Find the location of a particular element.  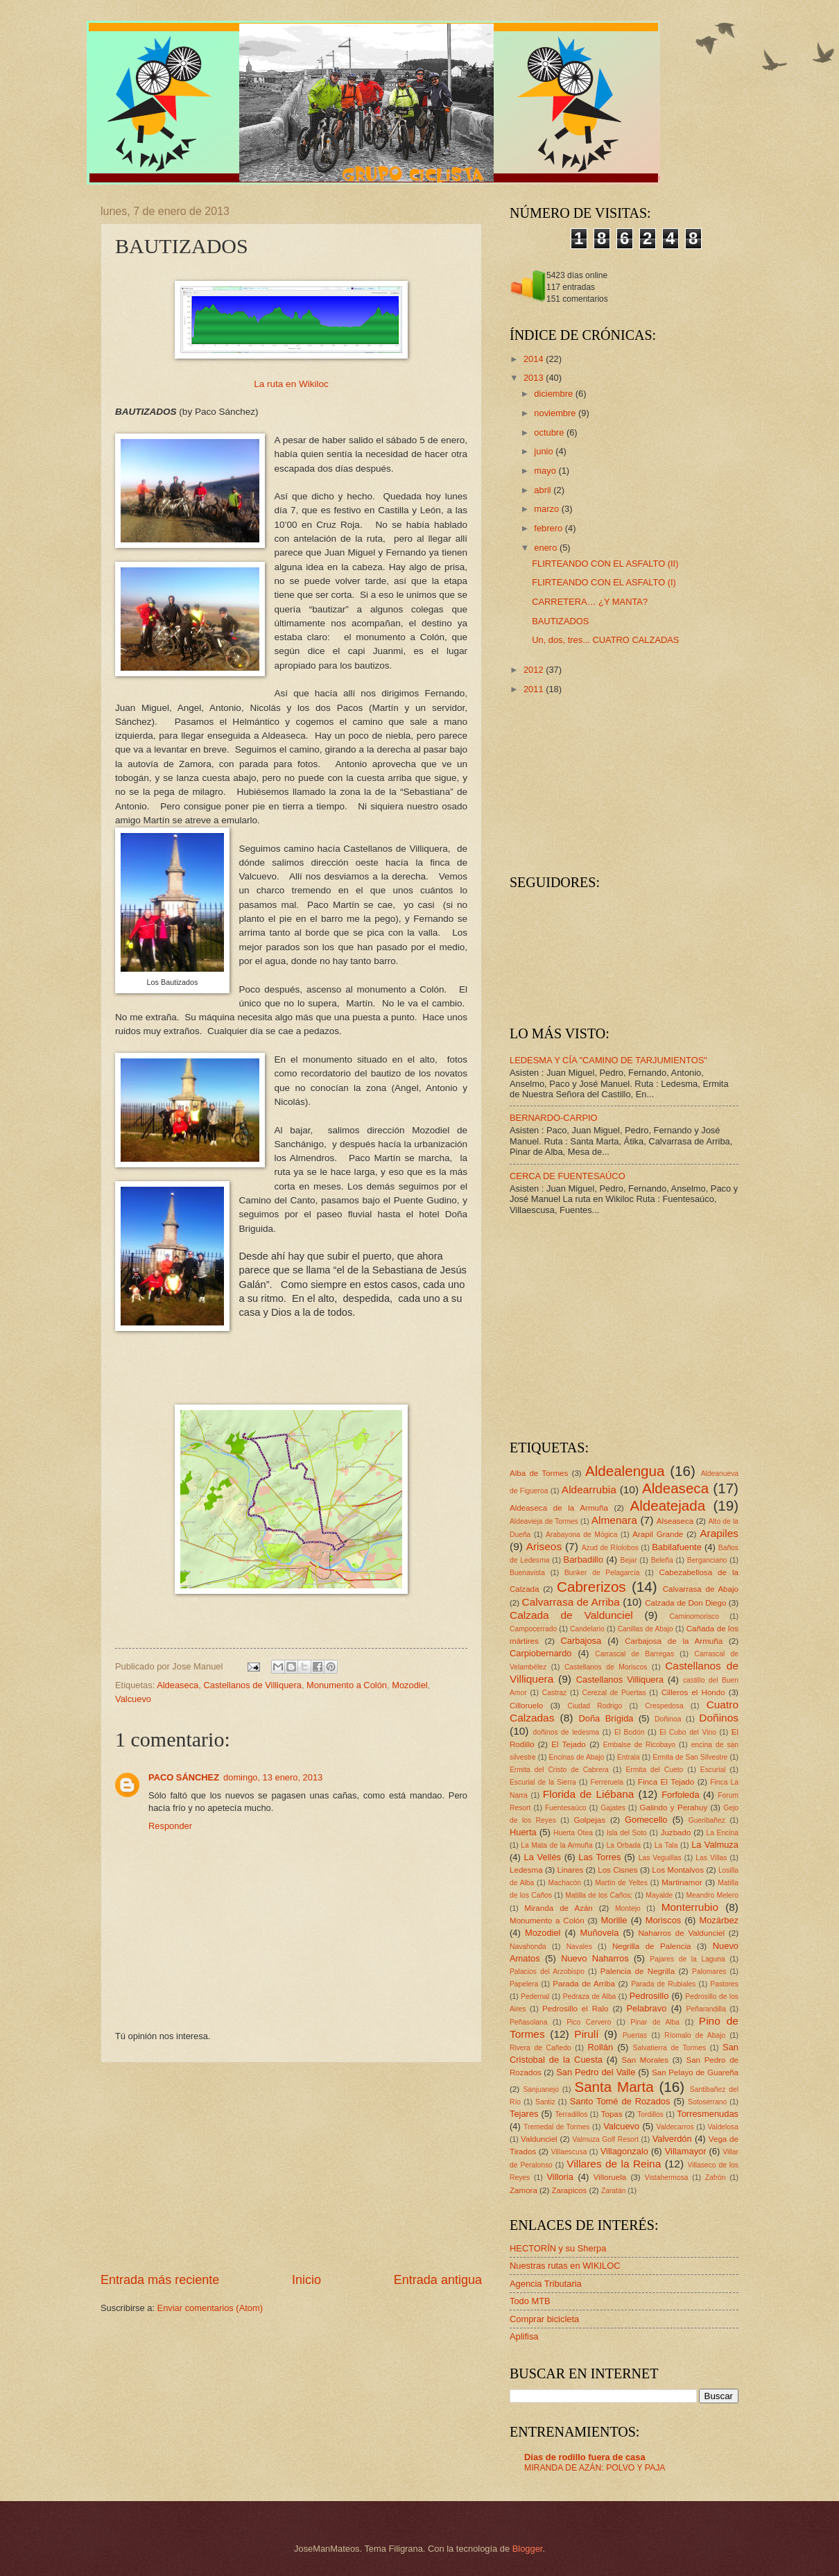

Villoruela is located at coordinates (610, 2177).